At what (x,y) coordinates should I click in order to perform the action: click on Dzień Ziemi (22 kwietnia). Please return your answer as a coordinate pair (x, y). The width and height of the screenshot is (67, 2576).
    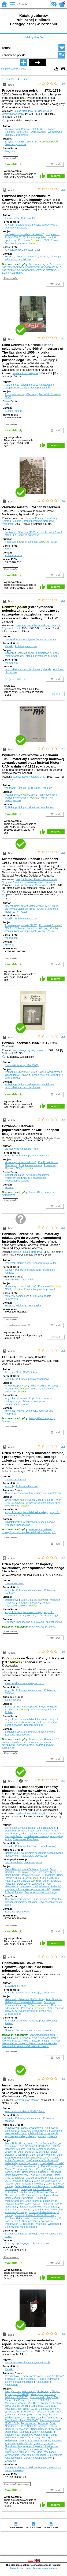
    Looking at the image, I should click on (31, 1883).